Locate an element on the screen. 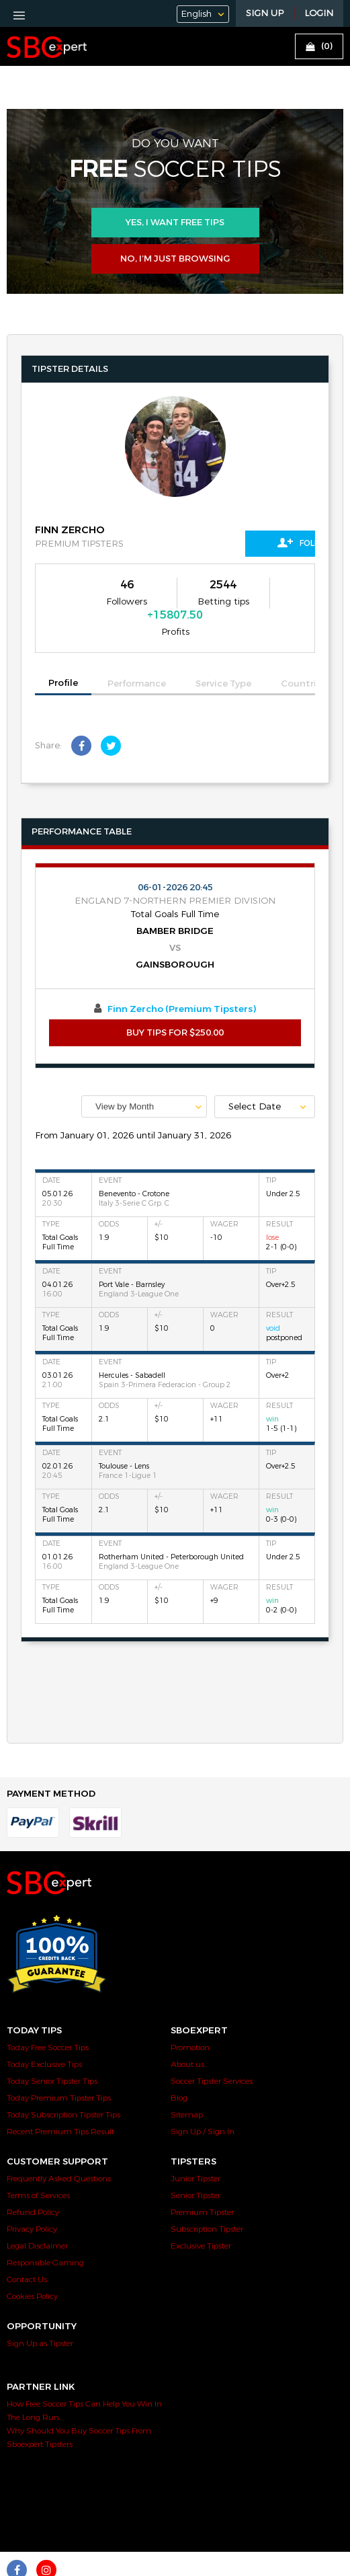 This screenshot has width=350, height=2576. Sign Up as Tipster is located at coordinates (40, 2312).